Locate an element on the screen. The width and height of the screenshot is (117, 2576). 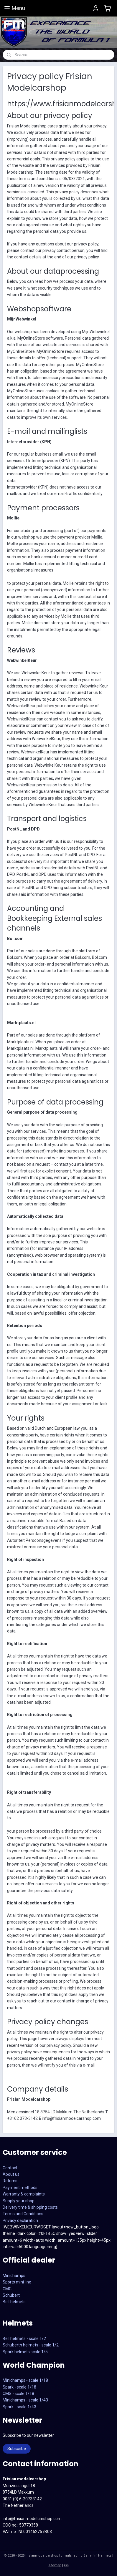
Warranty & complaints is located at coordinates (24, 2194).